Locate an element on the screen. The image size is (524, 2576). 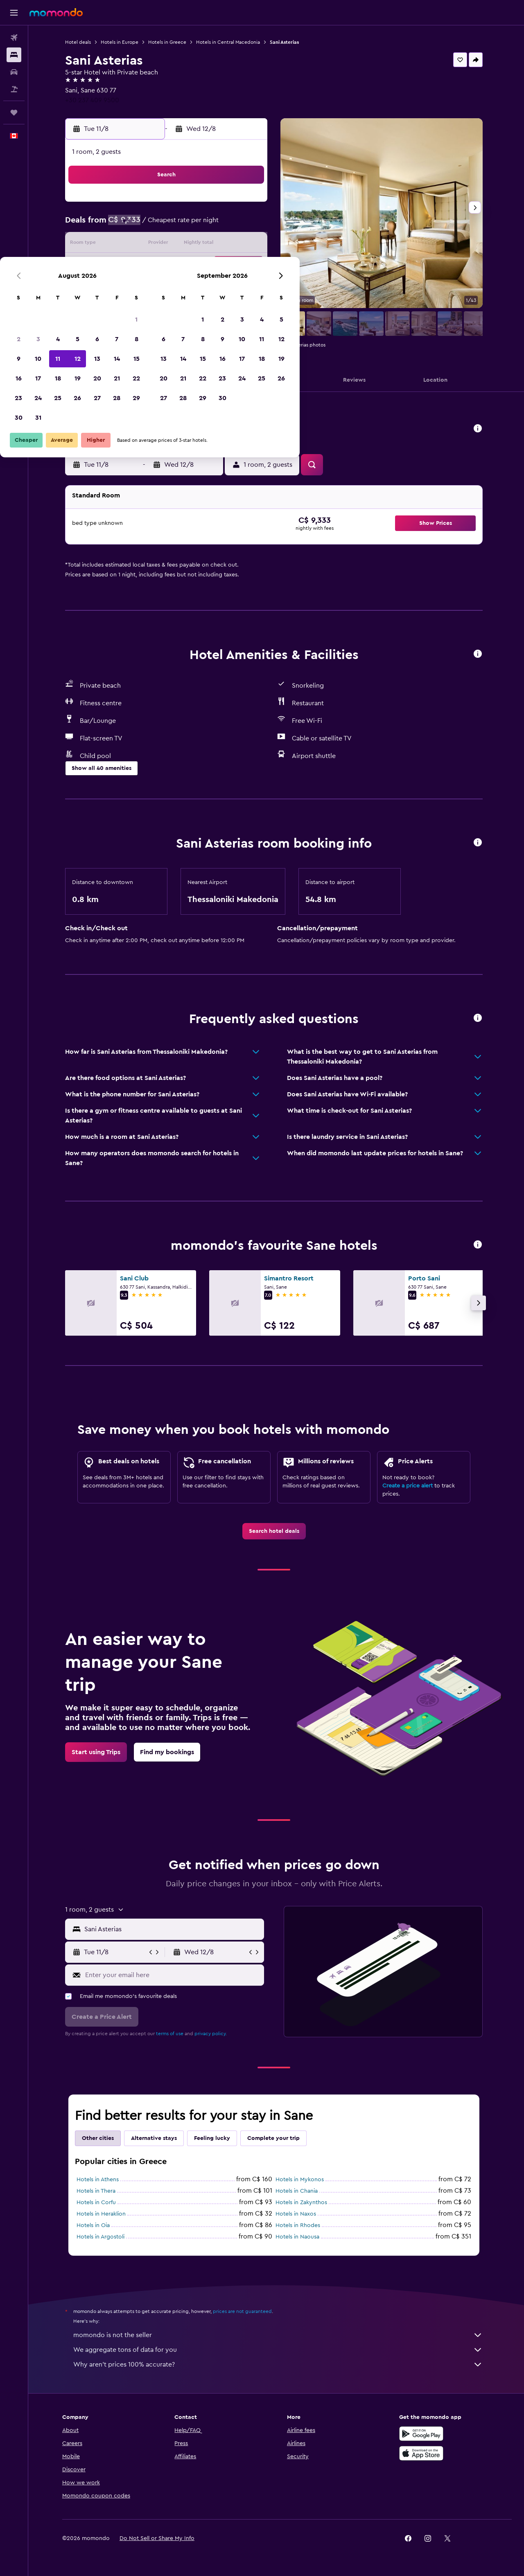
Other cities [tab] is located at coordinates (100, 2138).